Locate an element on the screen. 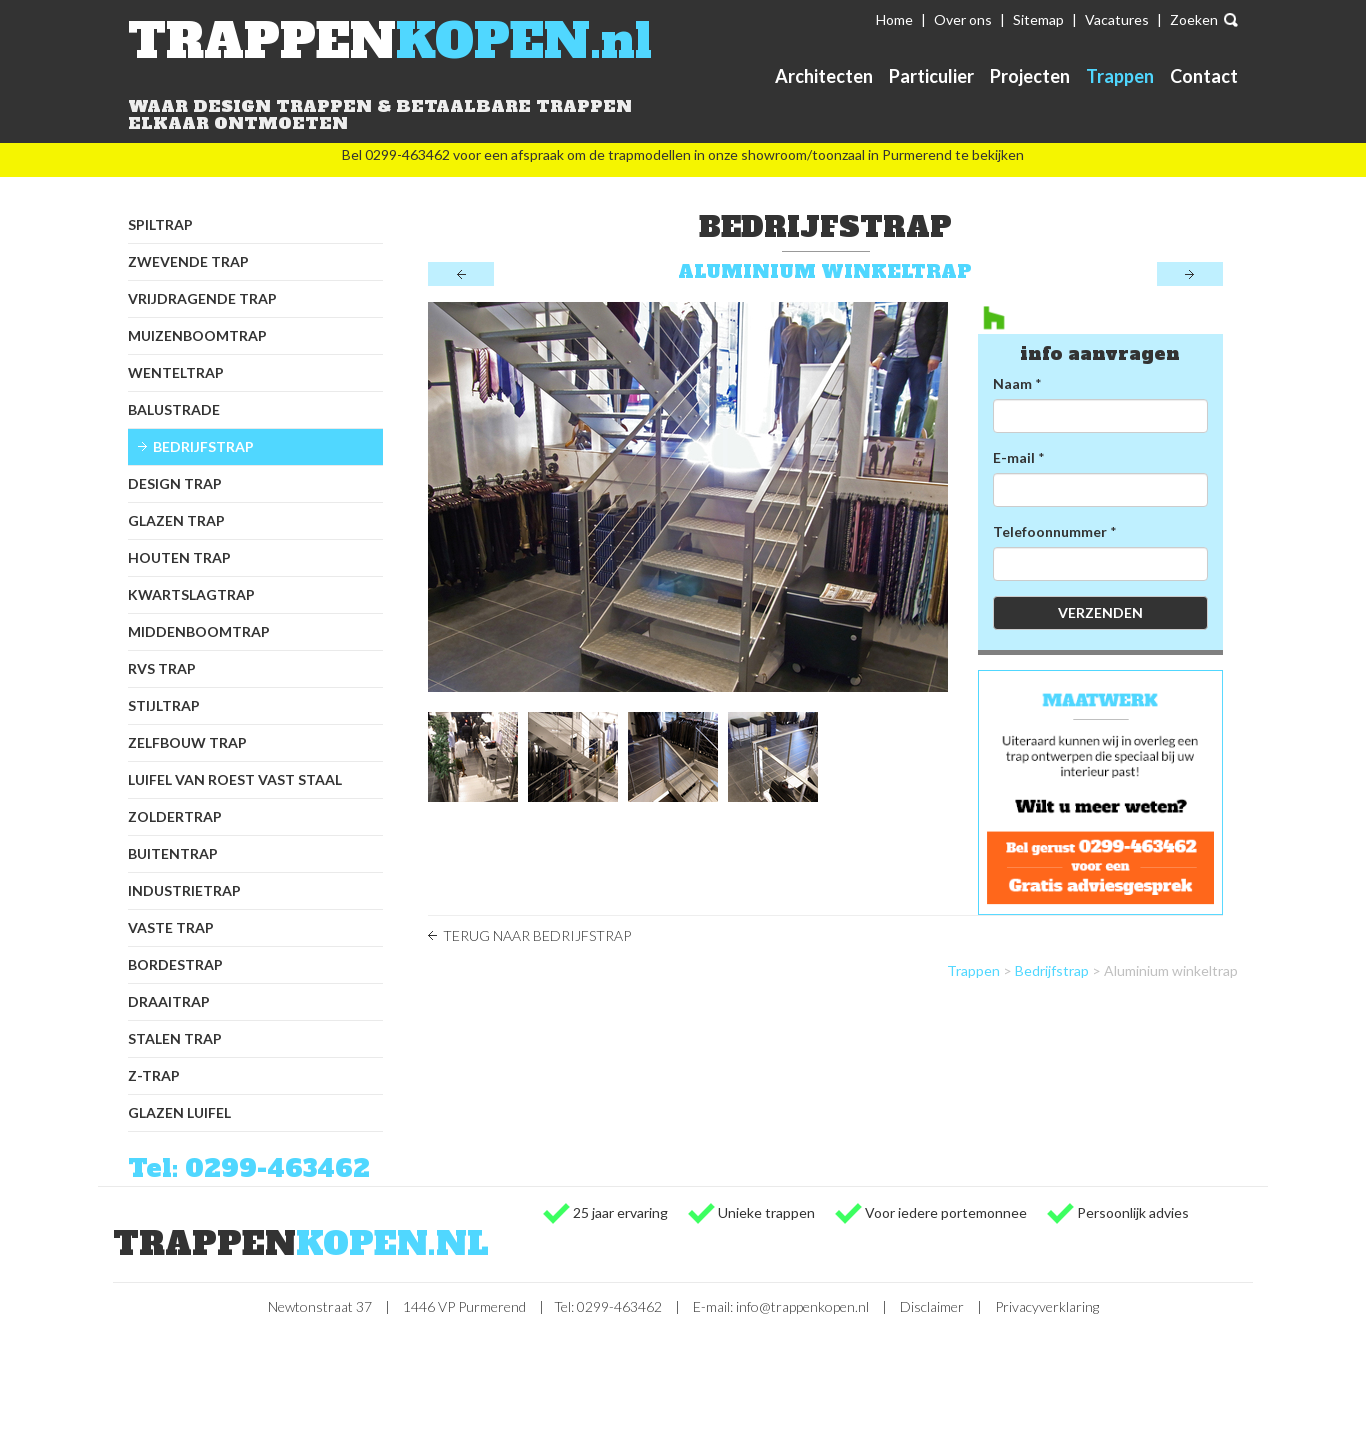 This screenshot has width=1366, height=1431. Telefoonnummer is located at coordinates (1050, 531).